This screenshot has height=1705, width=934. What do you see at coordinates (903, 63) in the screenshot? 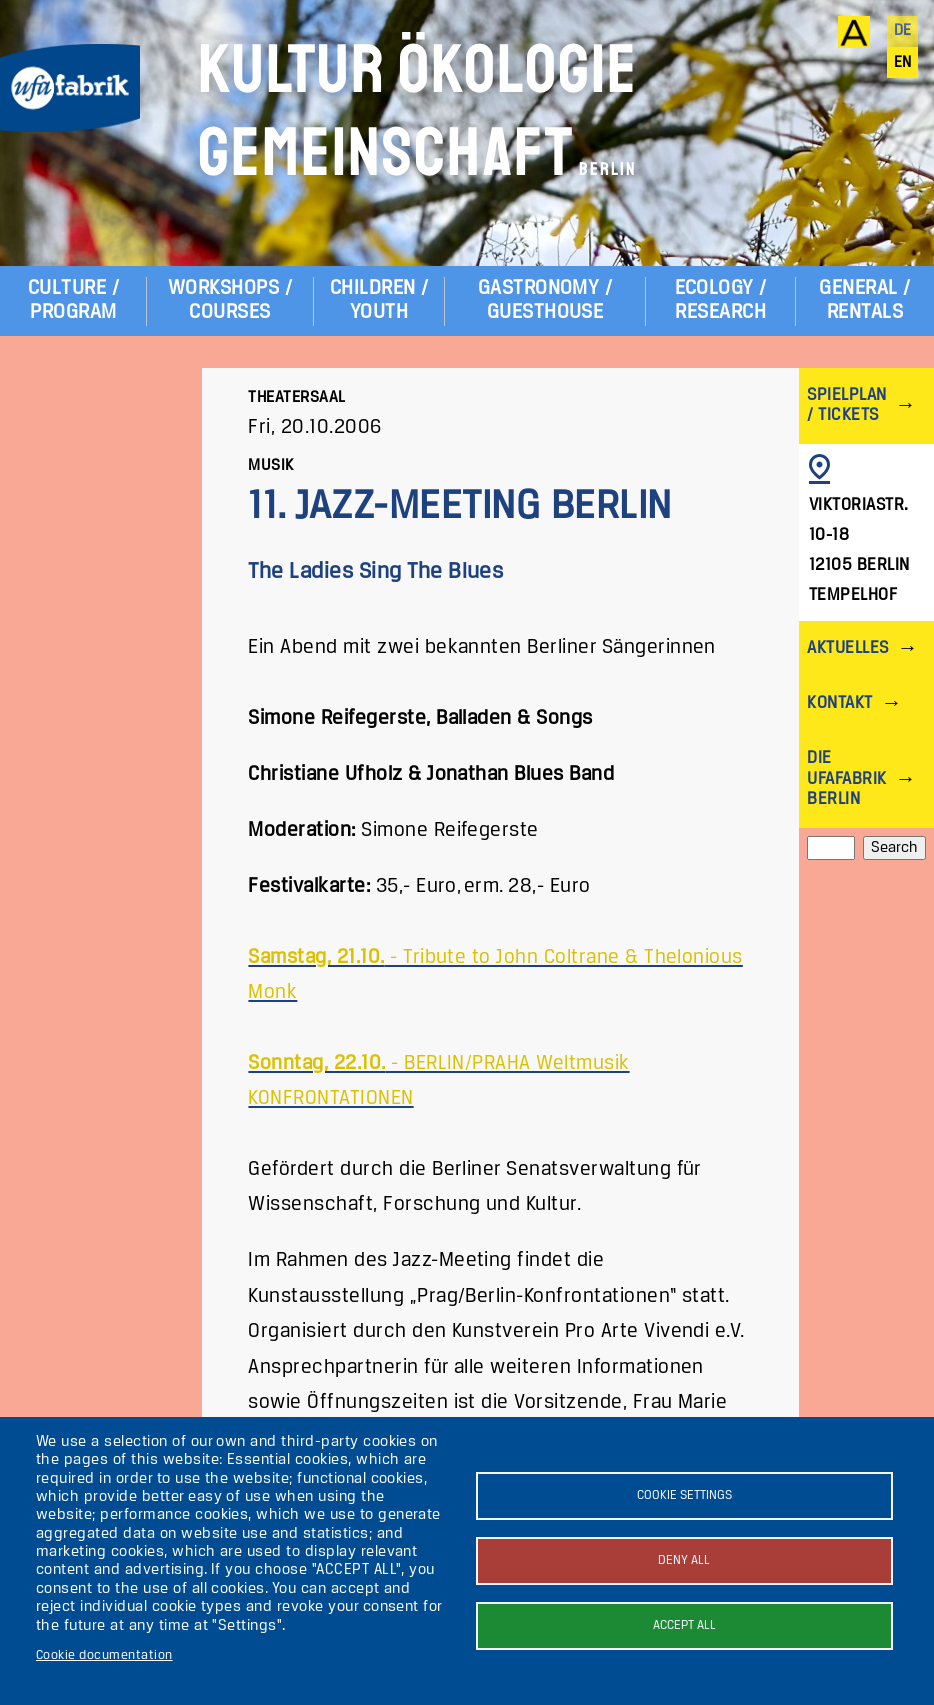
I see `en [English]` at bounding box center [903, 63].